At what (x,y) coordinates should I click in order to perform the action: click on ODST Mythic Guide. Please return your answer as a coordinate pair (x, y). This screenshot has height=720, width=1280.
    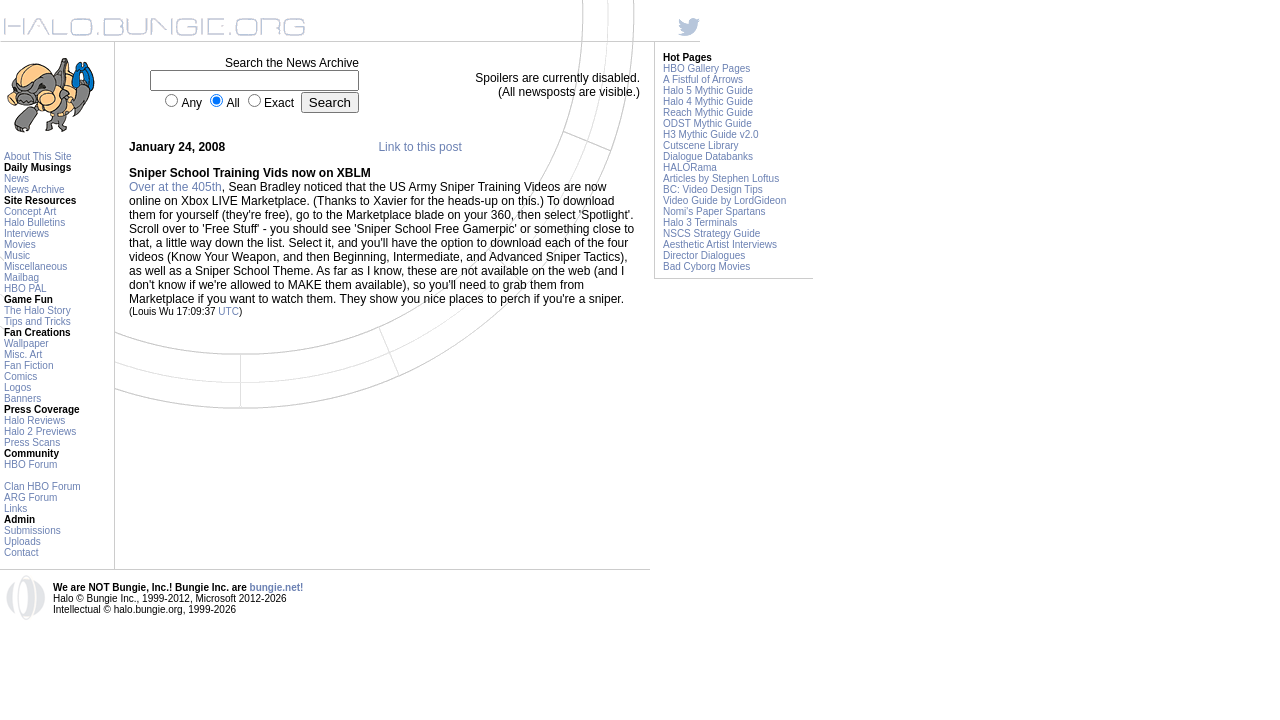
    Looking at the image, I should click on (707, 123).